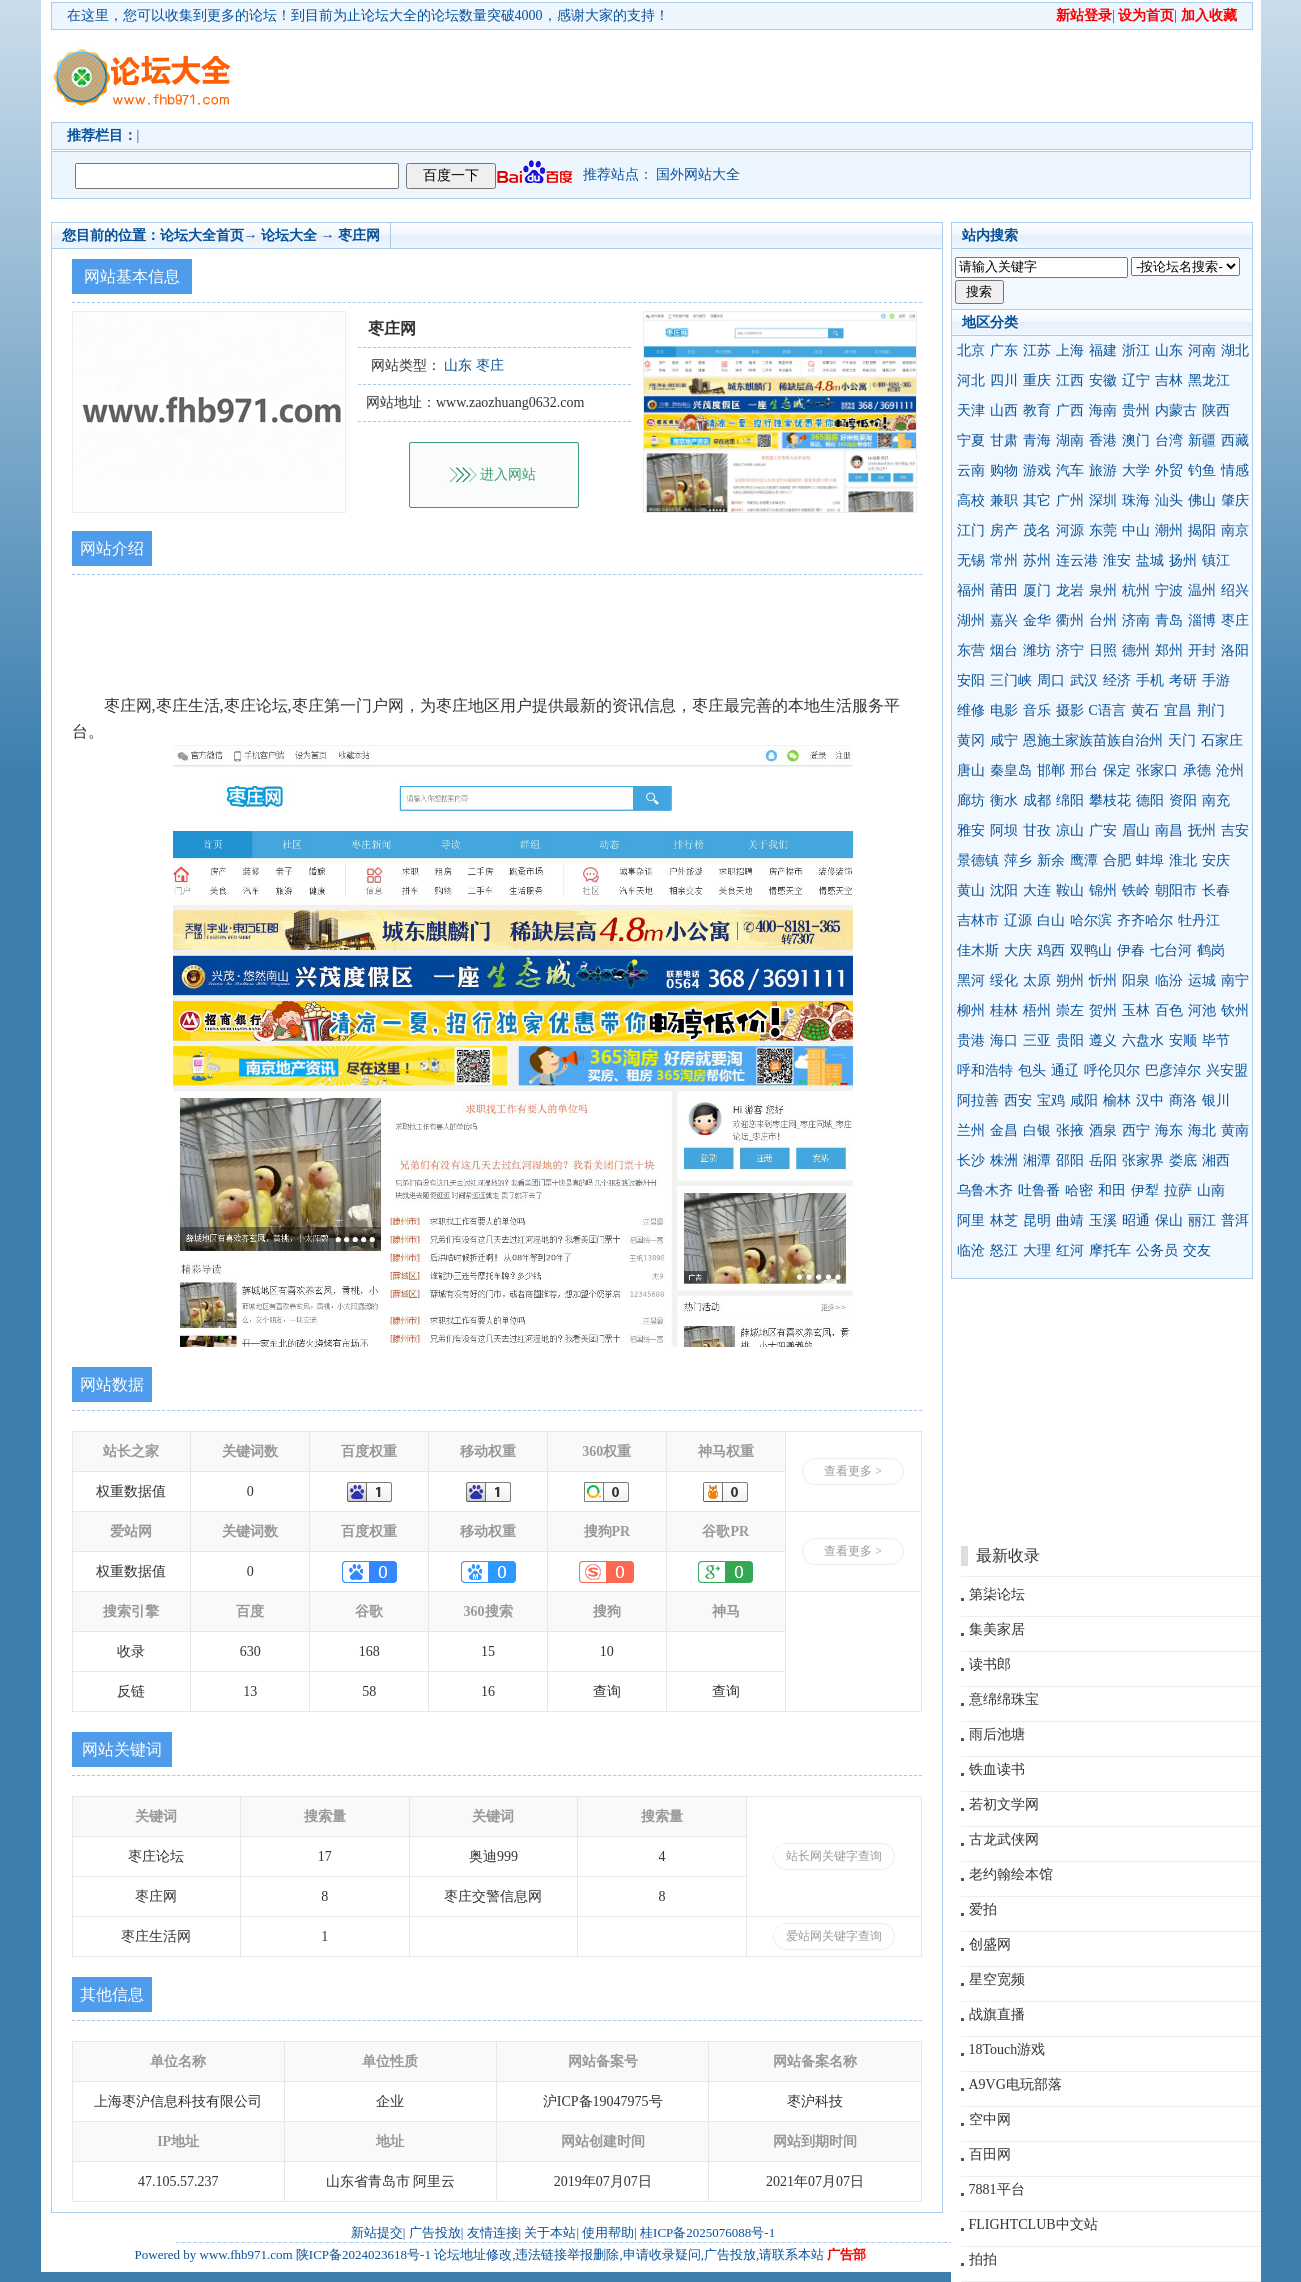 The height and width of the screenshot is (2282, 1301). Describe the element at coordinates (1169, 830) in the screenshot. I see `南昌` at that location.